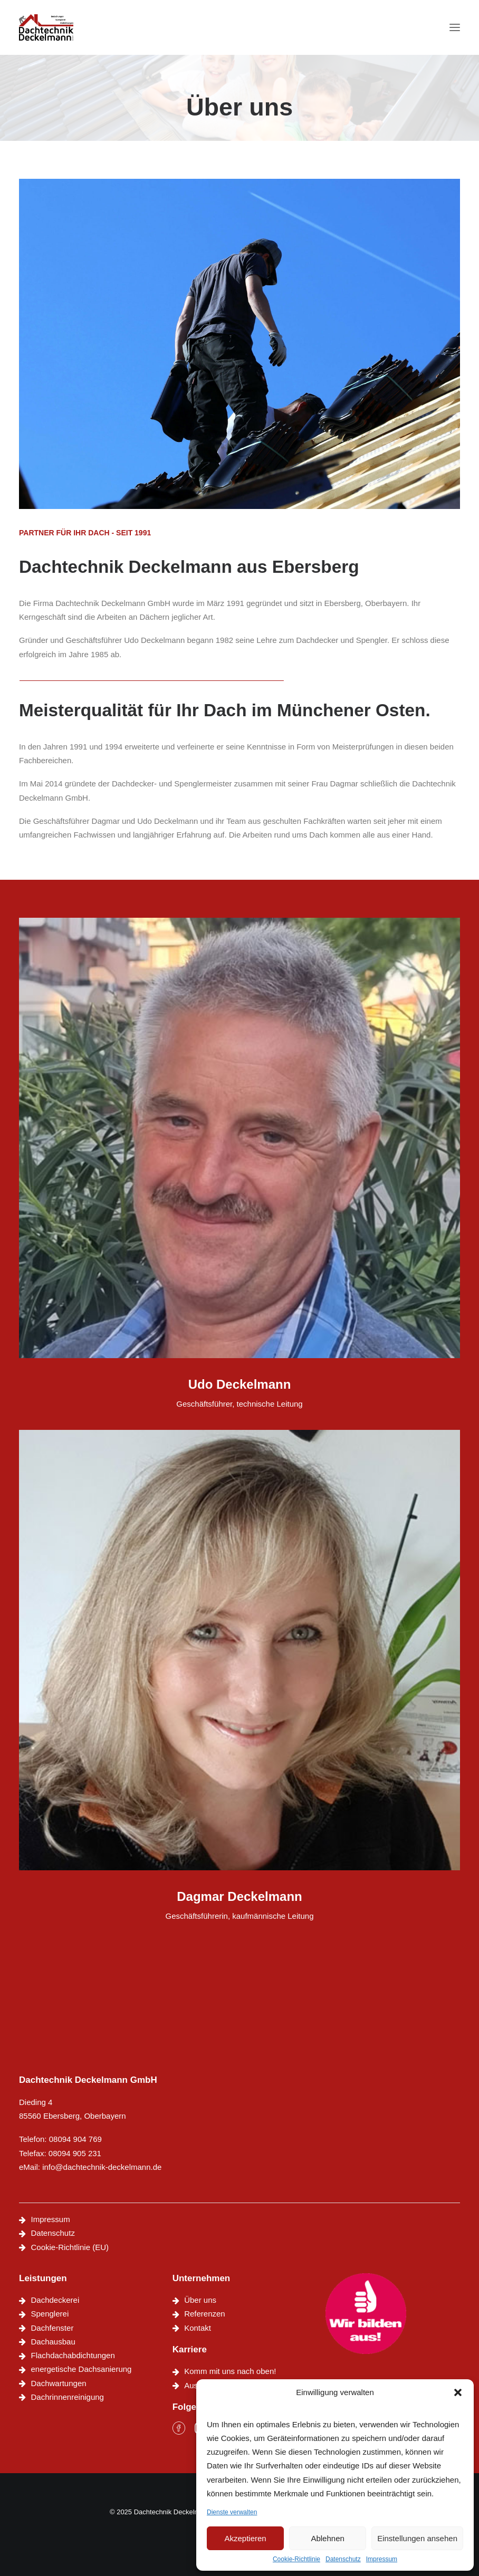 The height and width of the screenshot is (2576, 479). I want to click on Kontakt, so click(197, 2327).